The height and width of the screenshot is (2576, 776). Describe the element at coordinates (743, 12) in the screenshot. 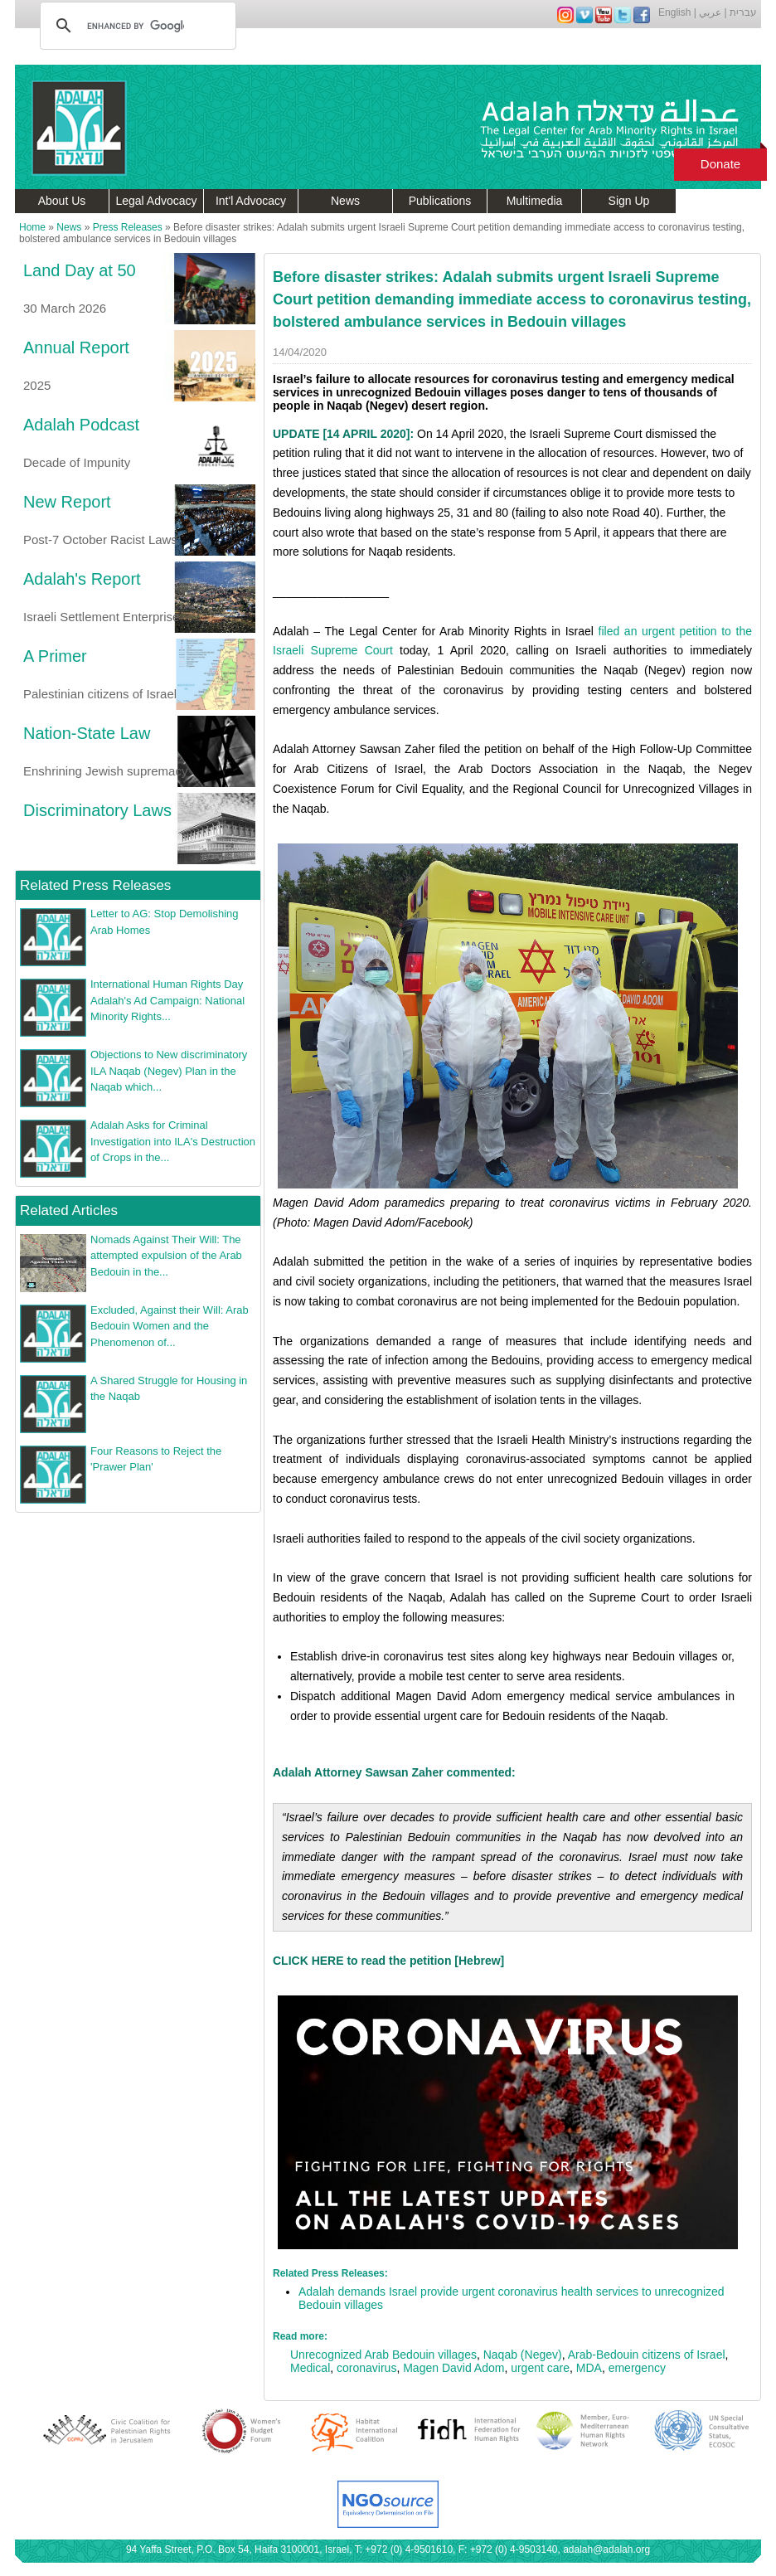

I see `עברית` at that location.